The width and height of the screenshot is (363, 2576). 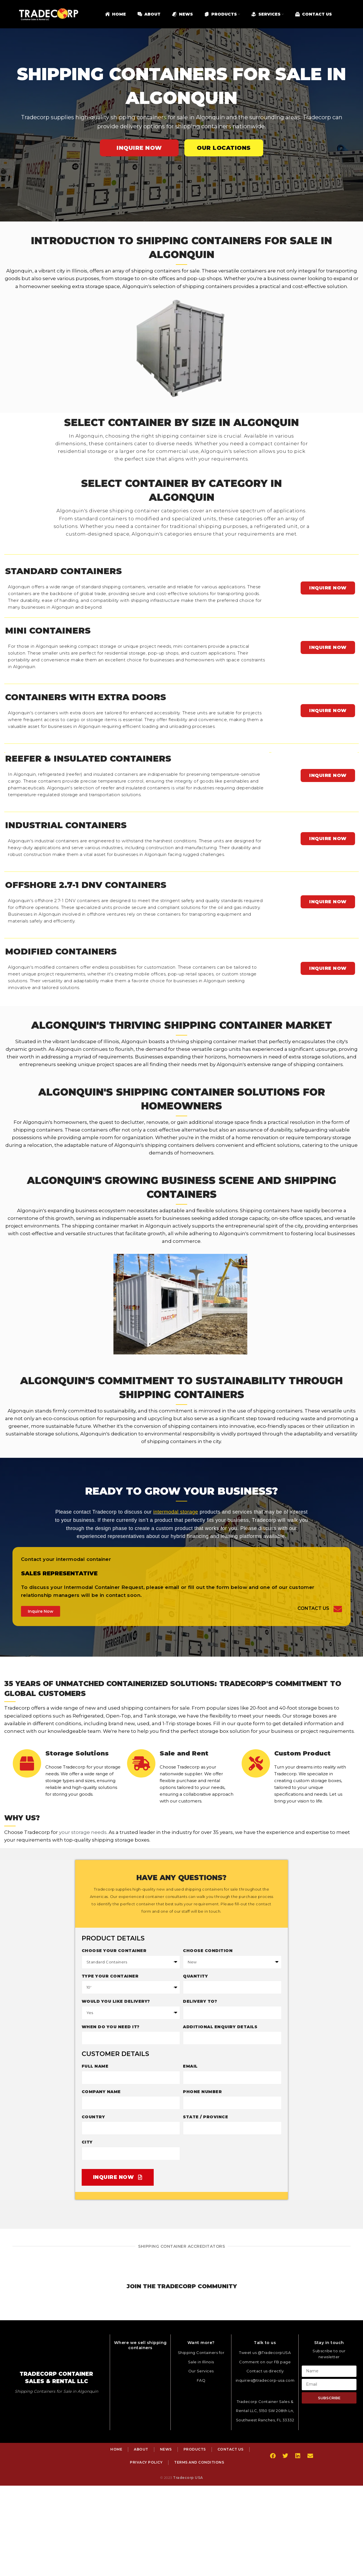 I want to click on Choose Condition, so click(x=208, y=1950).